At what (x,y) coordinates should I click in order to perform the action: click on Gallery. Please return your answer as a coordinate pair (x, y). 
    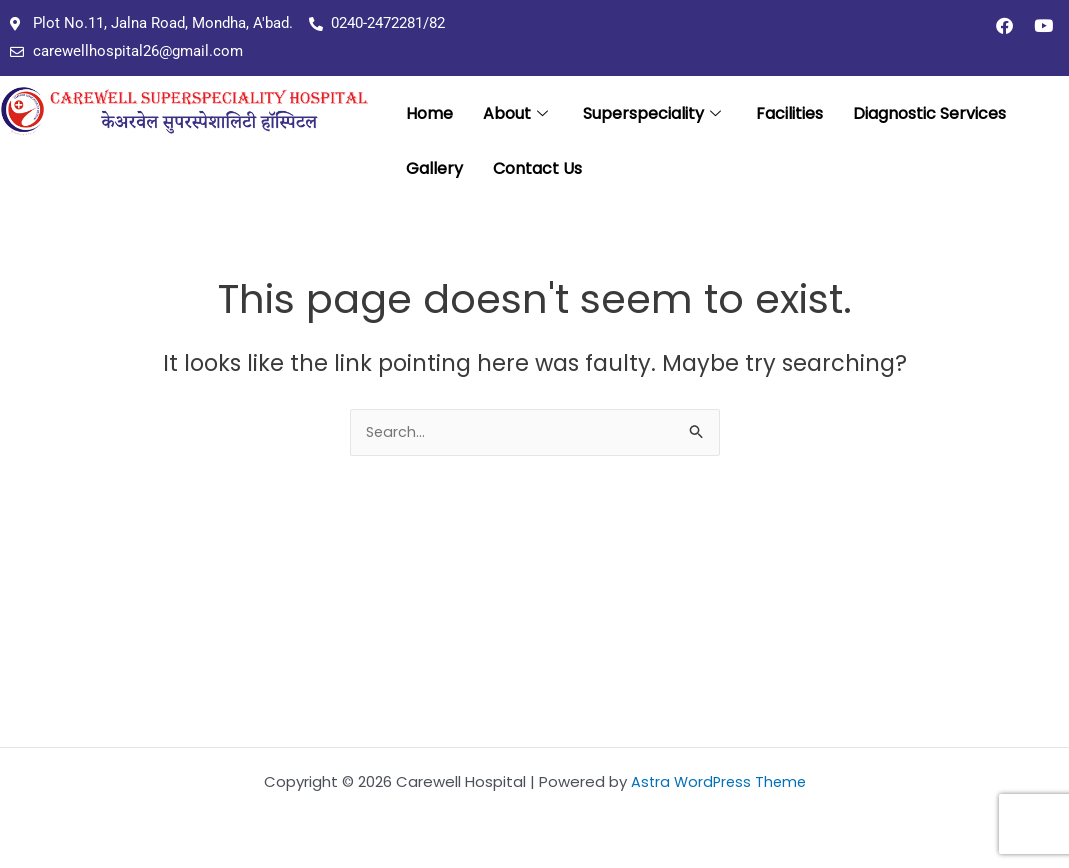
    Looking at the image, I should click on (434, 174).